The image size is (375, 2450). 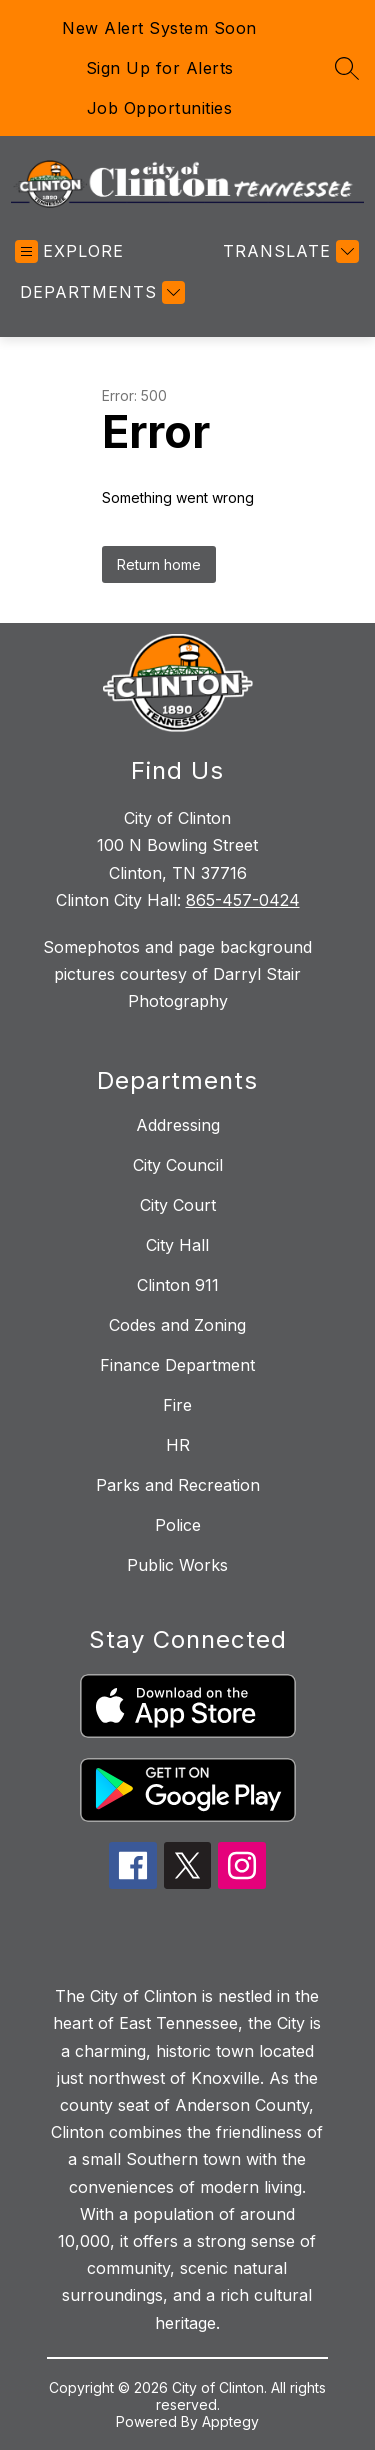 I want to click on [Open menu], so click(x=69, y=251).